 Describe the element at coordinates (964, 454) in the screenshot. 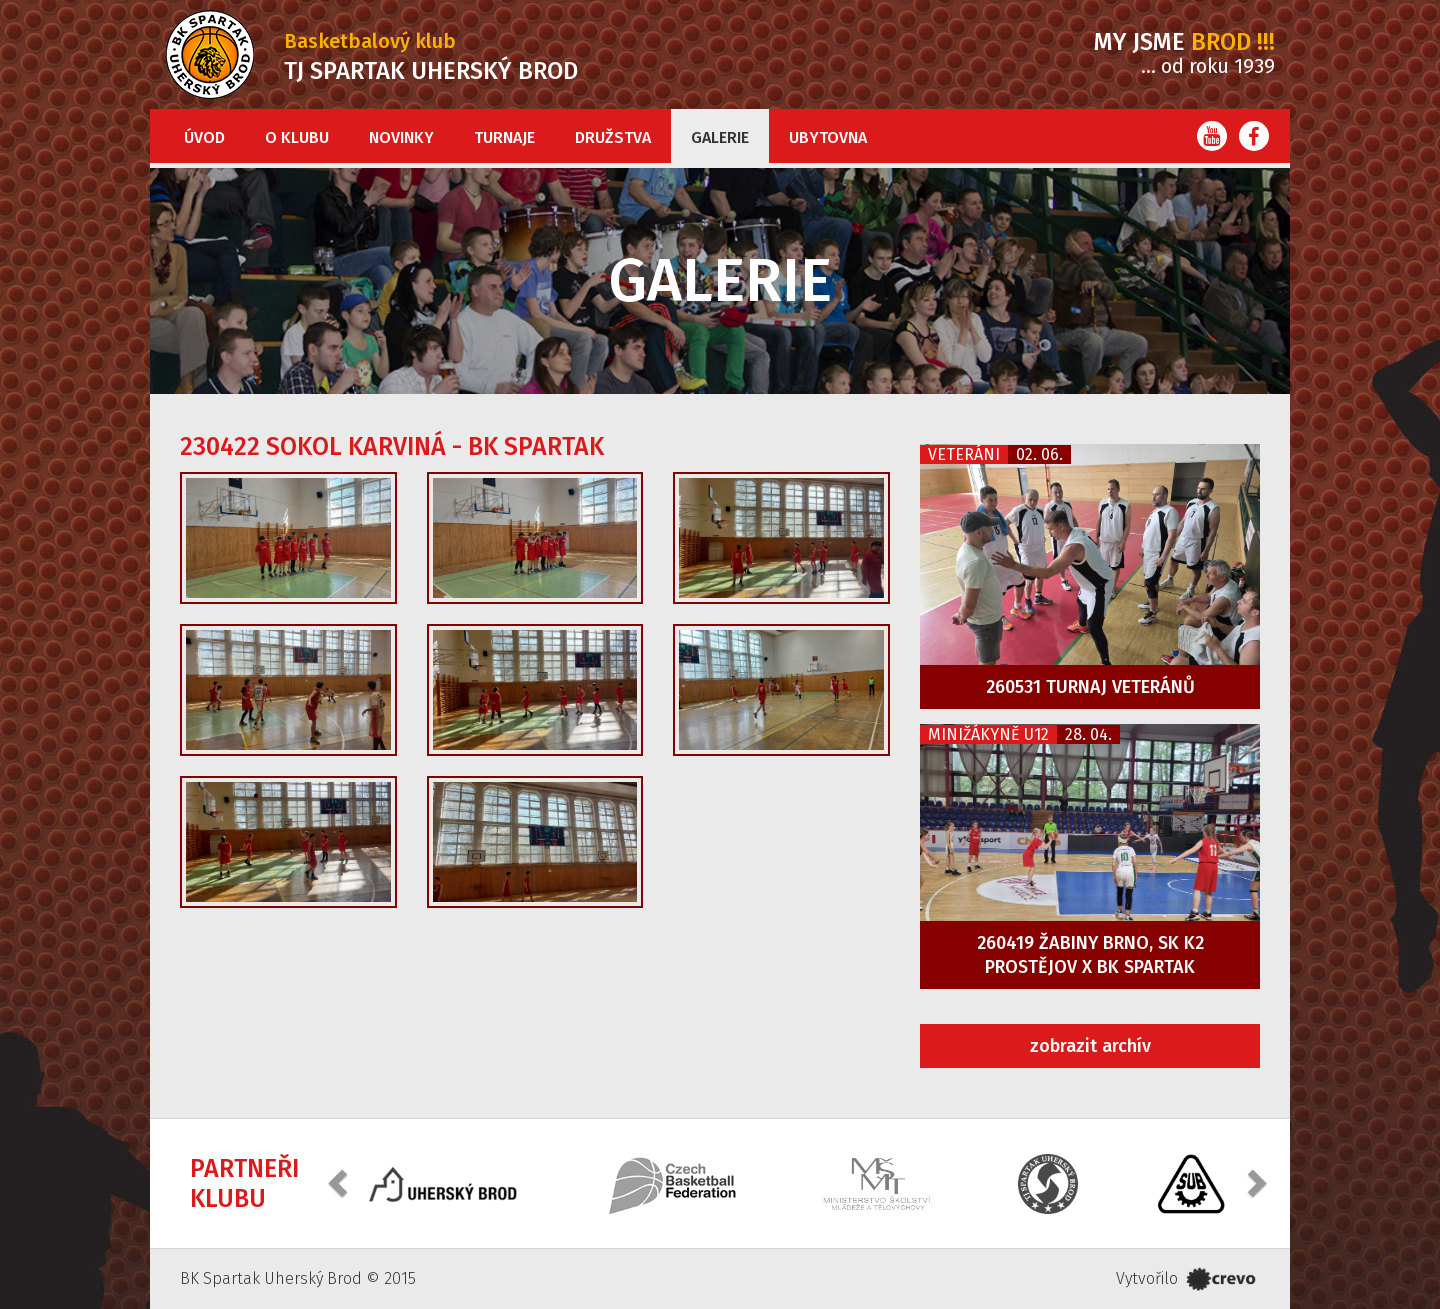

I see `Veteráni` at that location.